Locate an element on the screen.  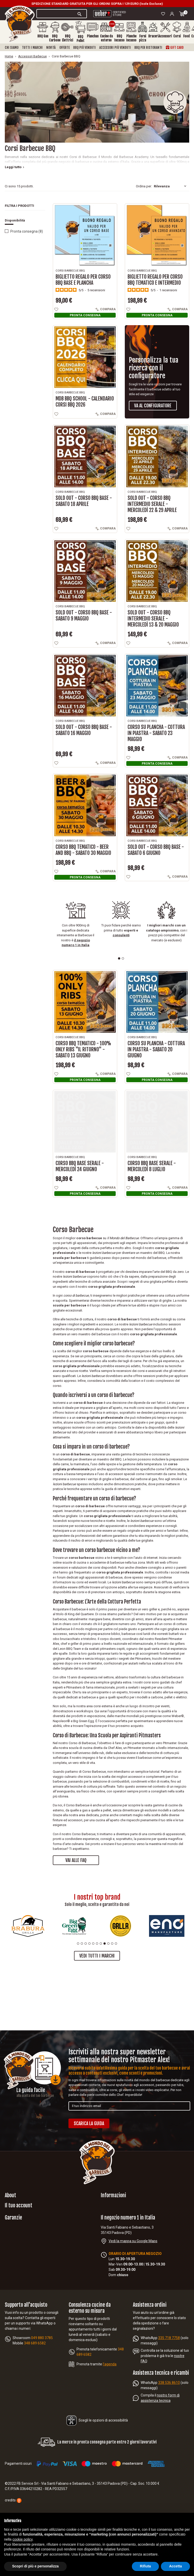
Indirizzi is located at coordinates (11, 2285).